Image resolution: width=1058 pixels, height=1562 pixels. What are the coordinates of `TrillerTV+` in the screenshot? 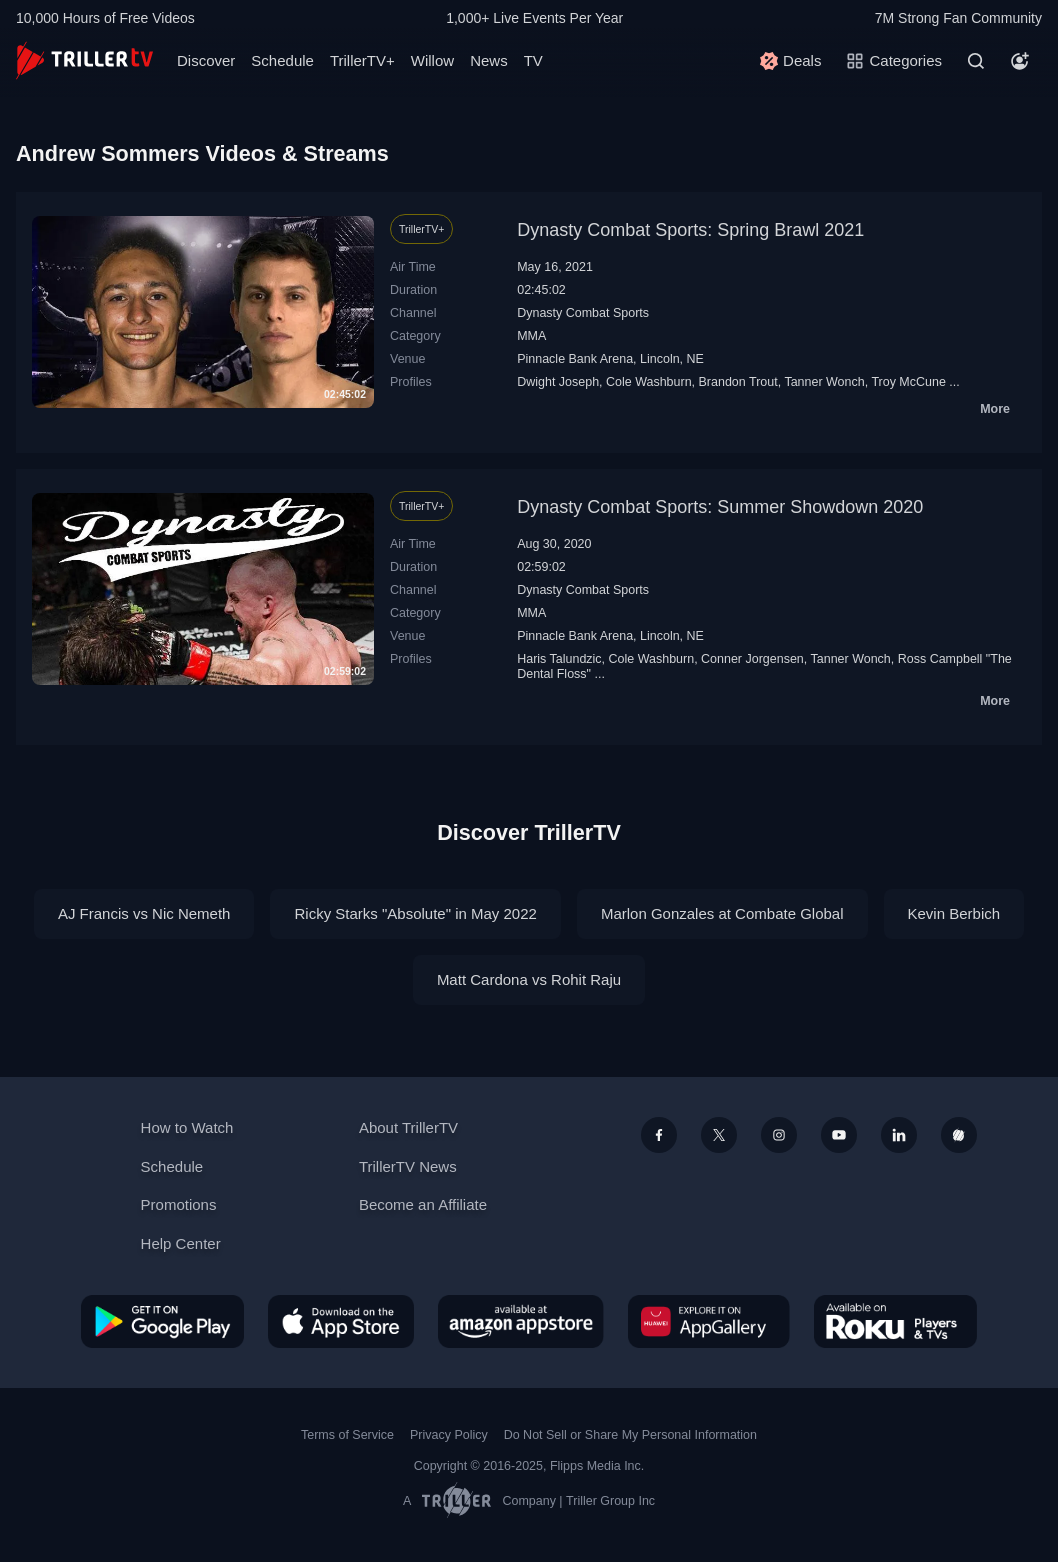 It's located at (362, 60).